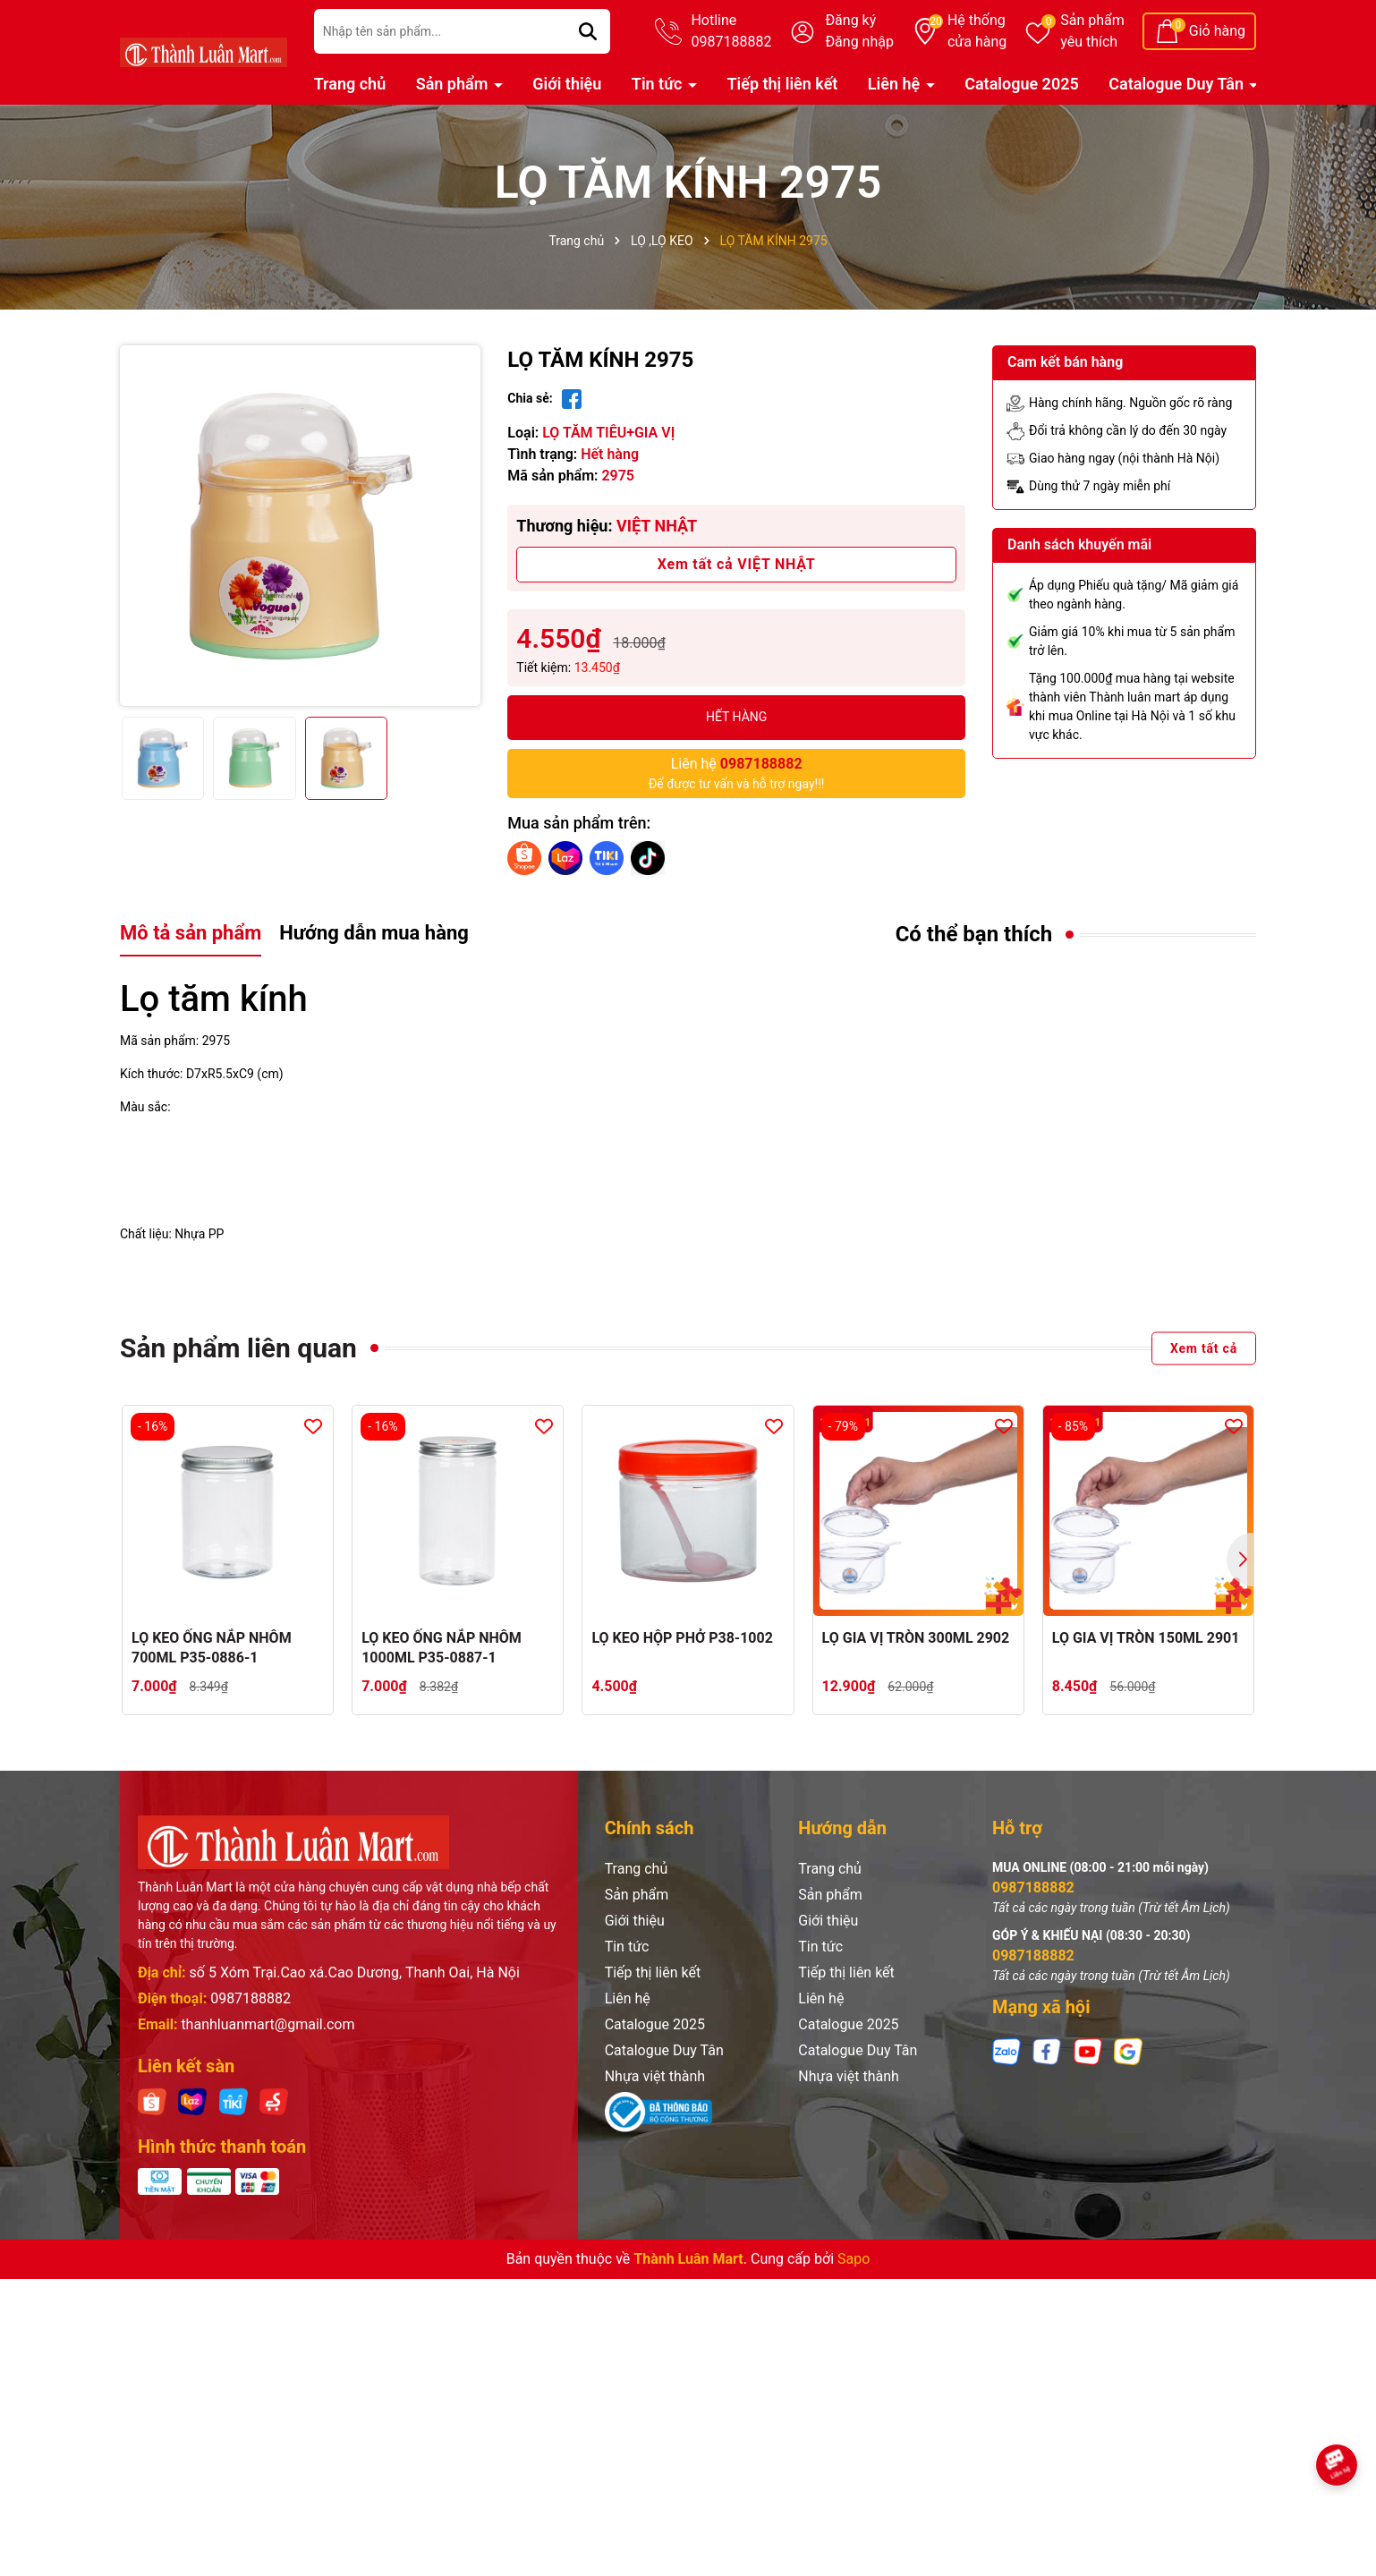 The width and height of the screenshot is (1376, 2576). What do you see at coordinates (1203, 1347) in the screenshot?
I see `Xem tất cả` at bounding box center [1203, 1347].